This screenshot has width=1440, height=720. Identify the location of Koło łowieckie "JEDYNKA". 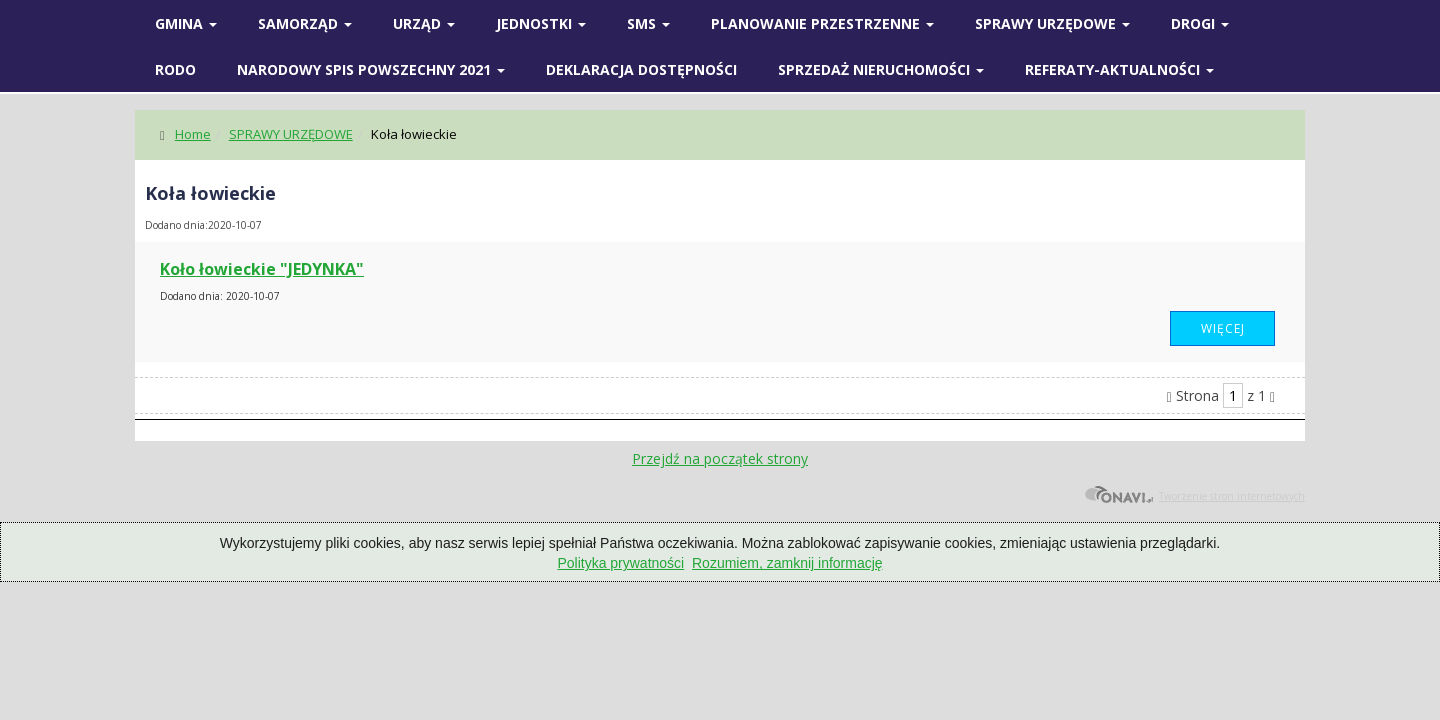
(262, 269).